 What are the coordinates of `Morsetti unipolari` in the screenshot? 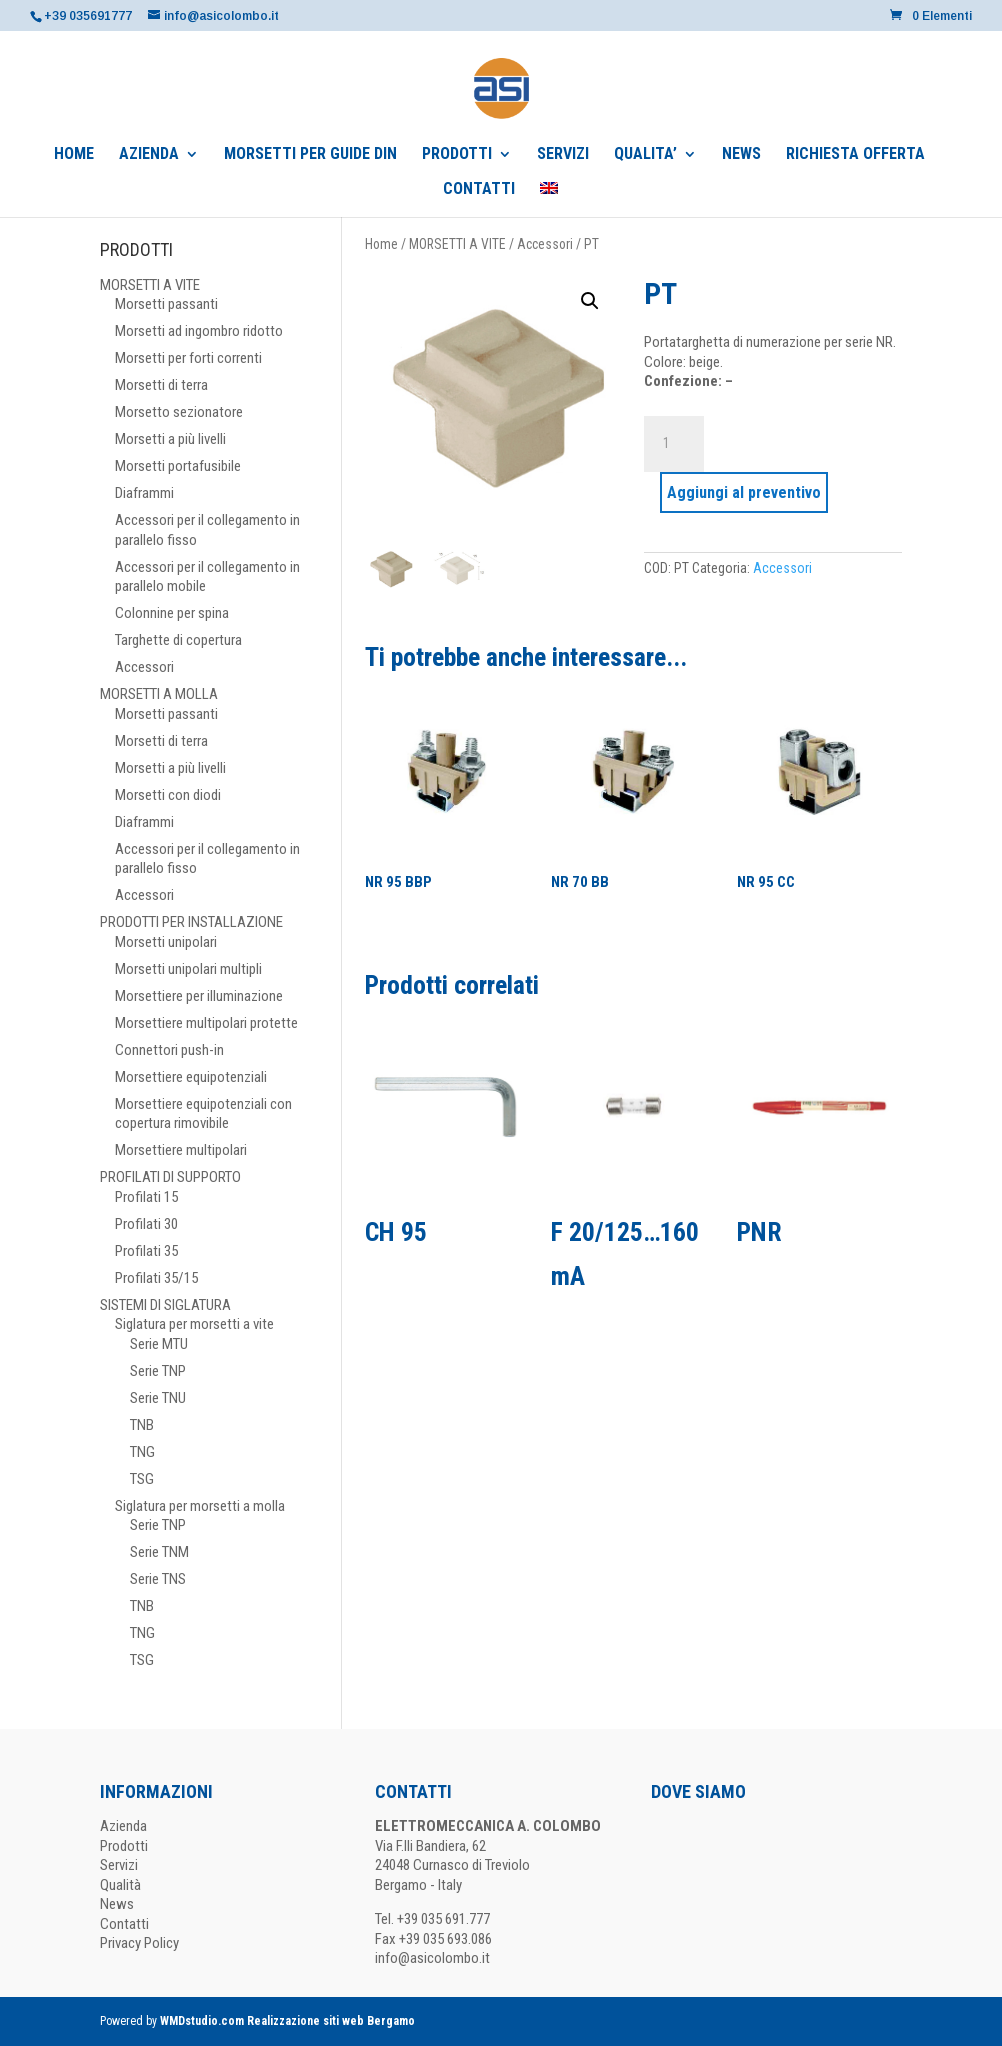 It's located at (166, 942).